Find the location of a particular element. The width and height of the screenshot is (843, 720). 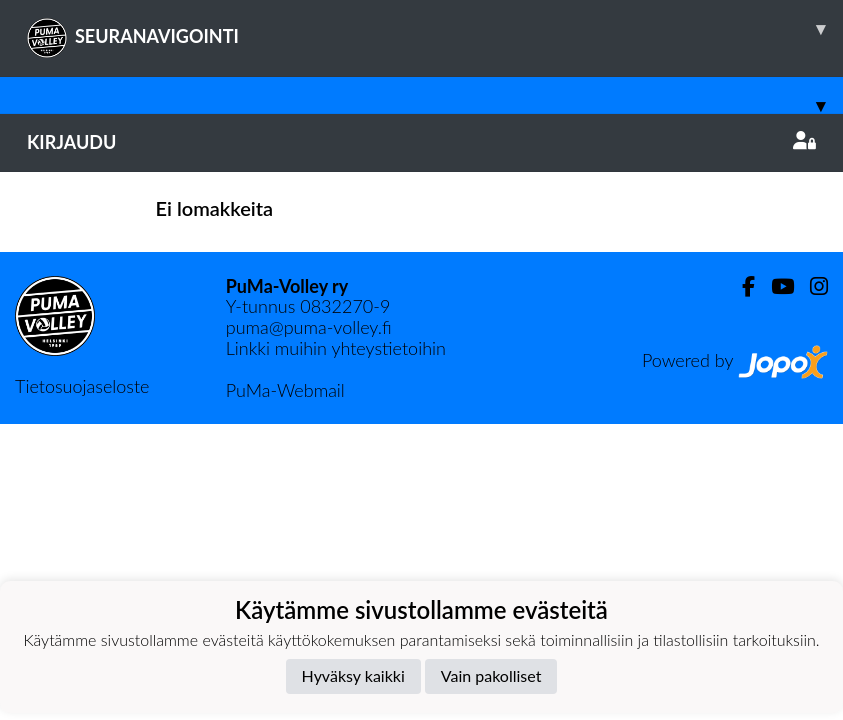

Tietosuojaseloste is located at coordinates (82, 386).